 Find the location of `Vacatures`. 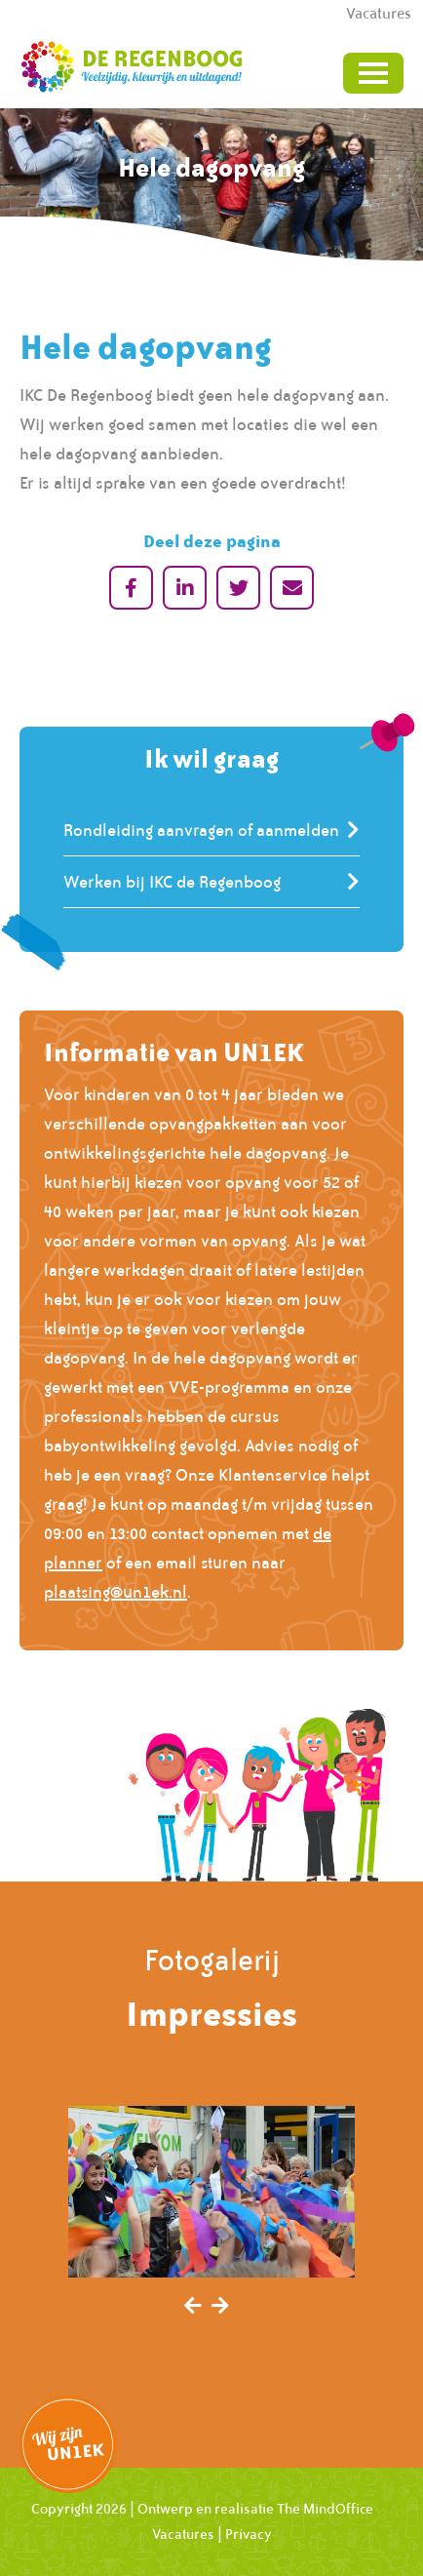

Vacatures is located at coordinates (183, 2534).